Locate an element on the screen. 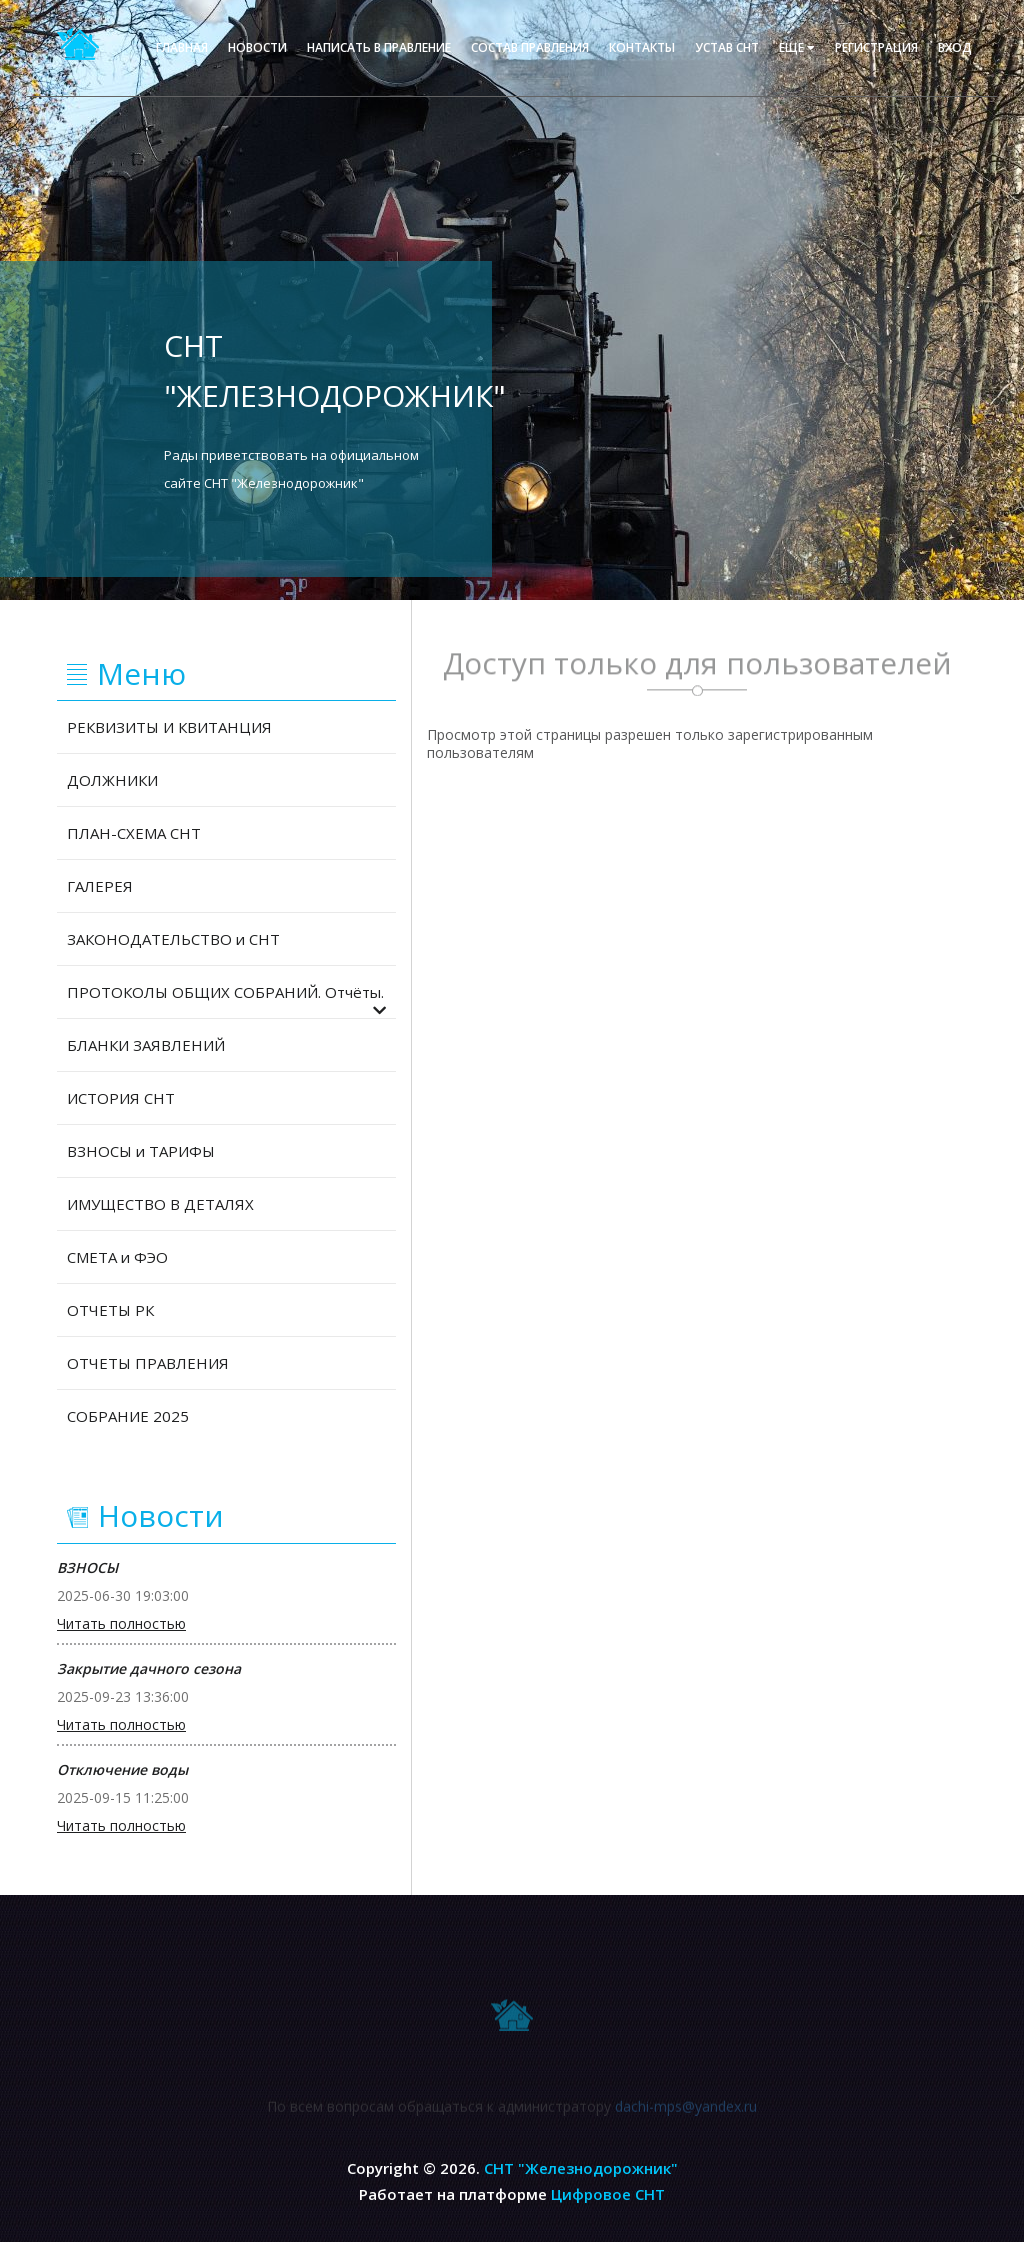 Image resolution: width=1024 pixels, height=2242 pixels. ДОЛЖНИКИ is located at coordinates (112, 780).